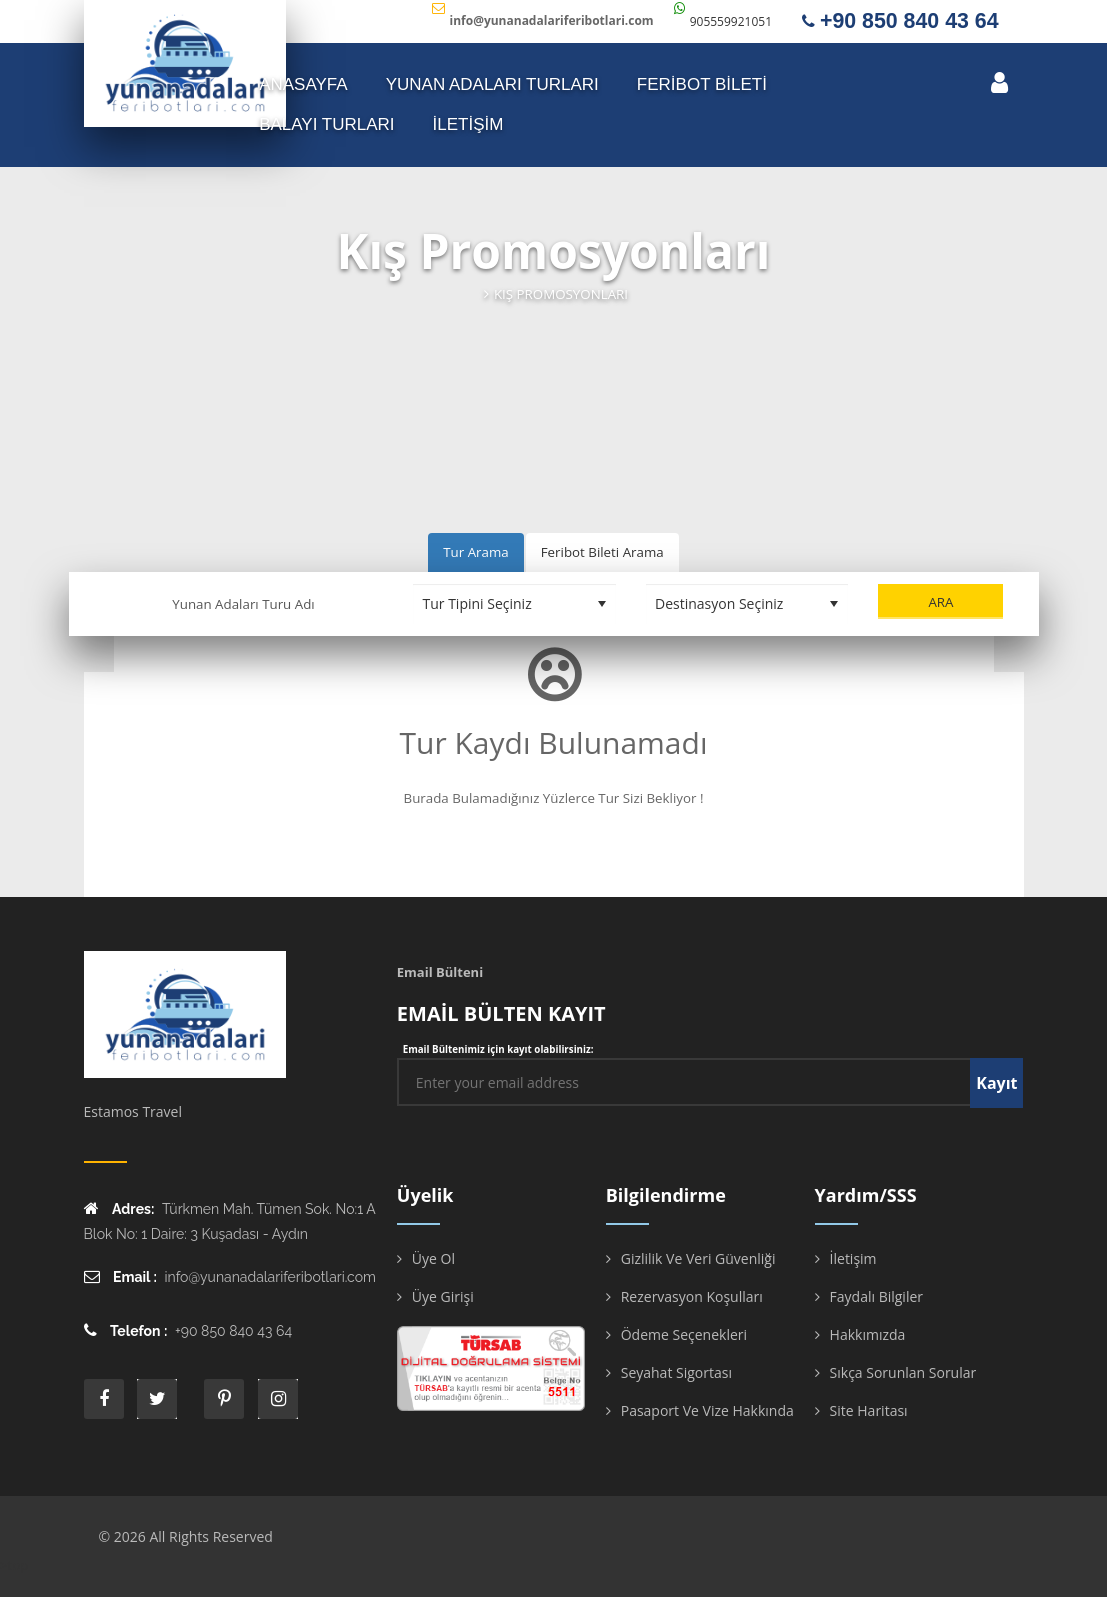  What do you see at coordinates (475, 552) in the screenshot?
I see `Tur Arama [tab]` at bounding box center [475, 552].